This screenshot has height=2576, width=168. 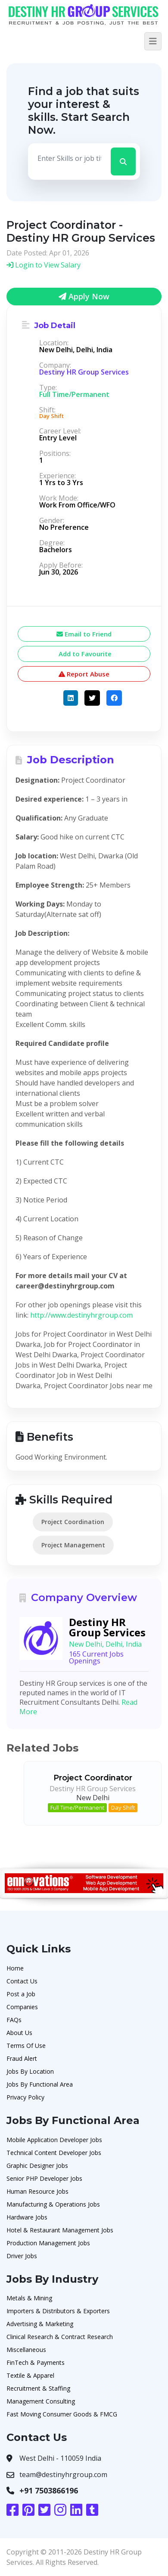 I want to click on Management Consulting, so click(x=40, y=2401).